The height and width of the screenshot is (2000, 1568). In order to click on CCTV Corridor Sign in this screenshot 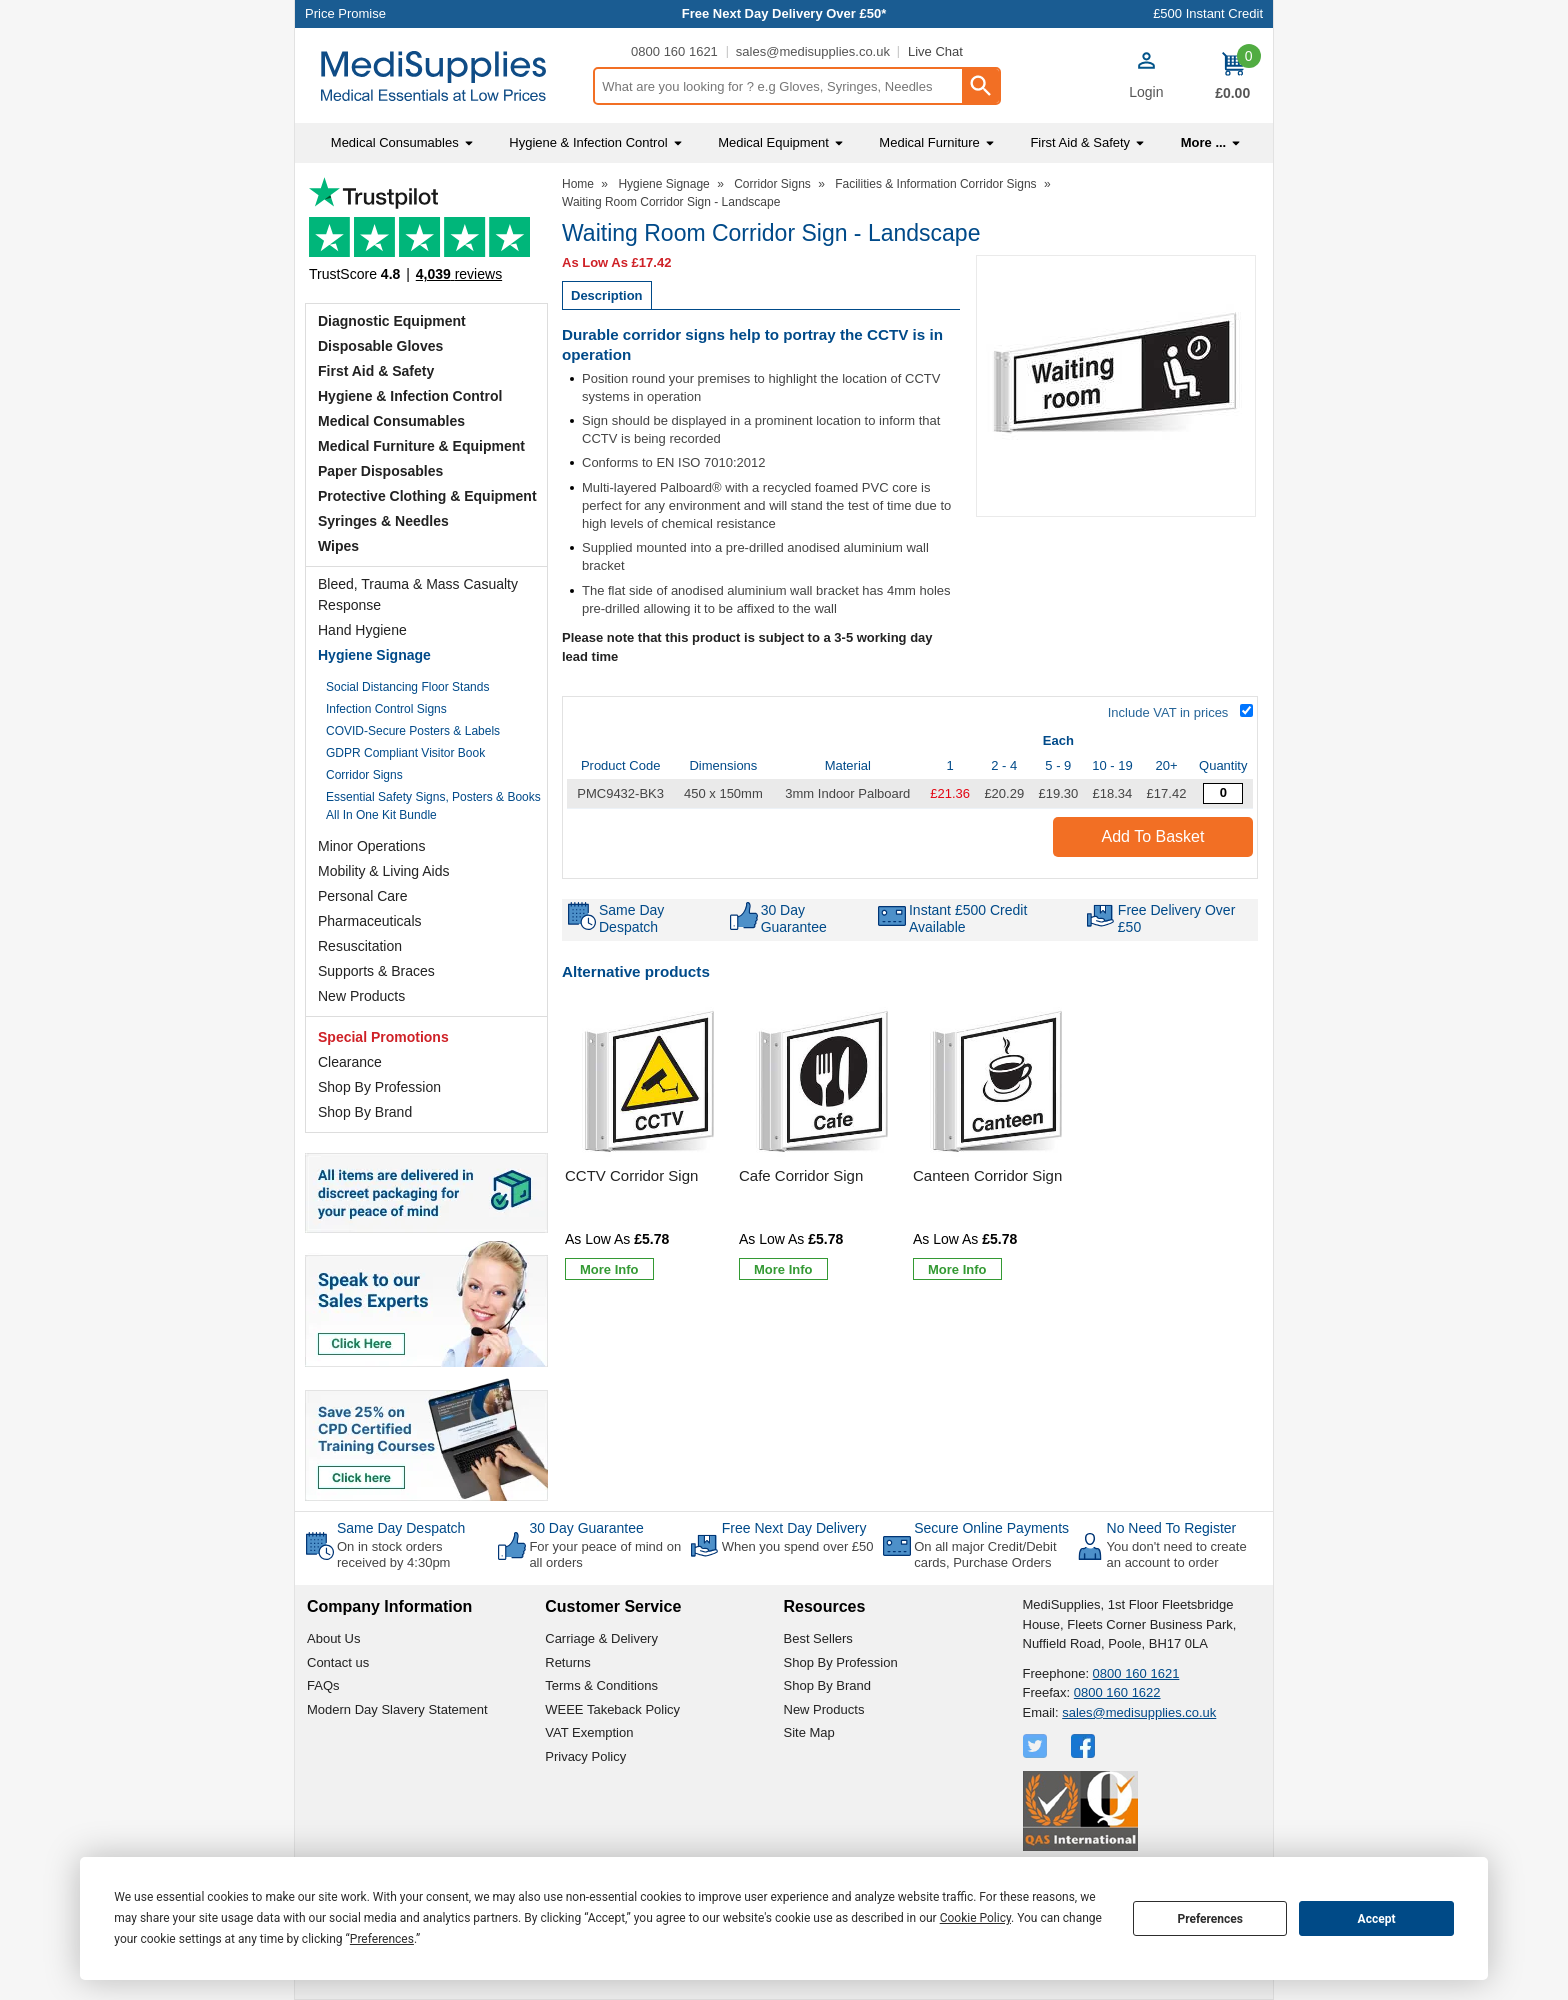, I will do `click(631, 1175)`.